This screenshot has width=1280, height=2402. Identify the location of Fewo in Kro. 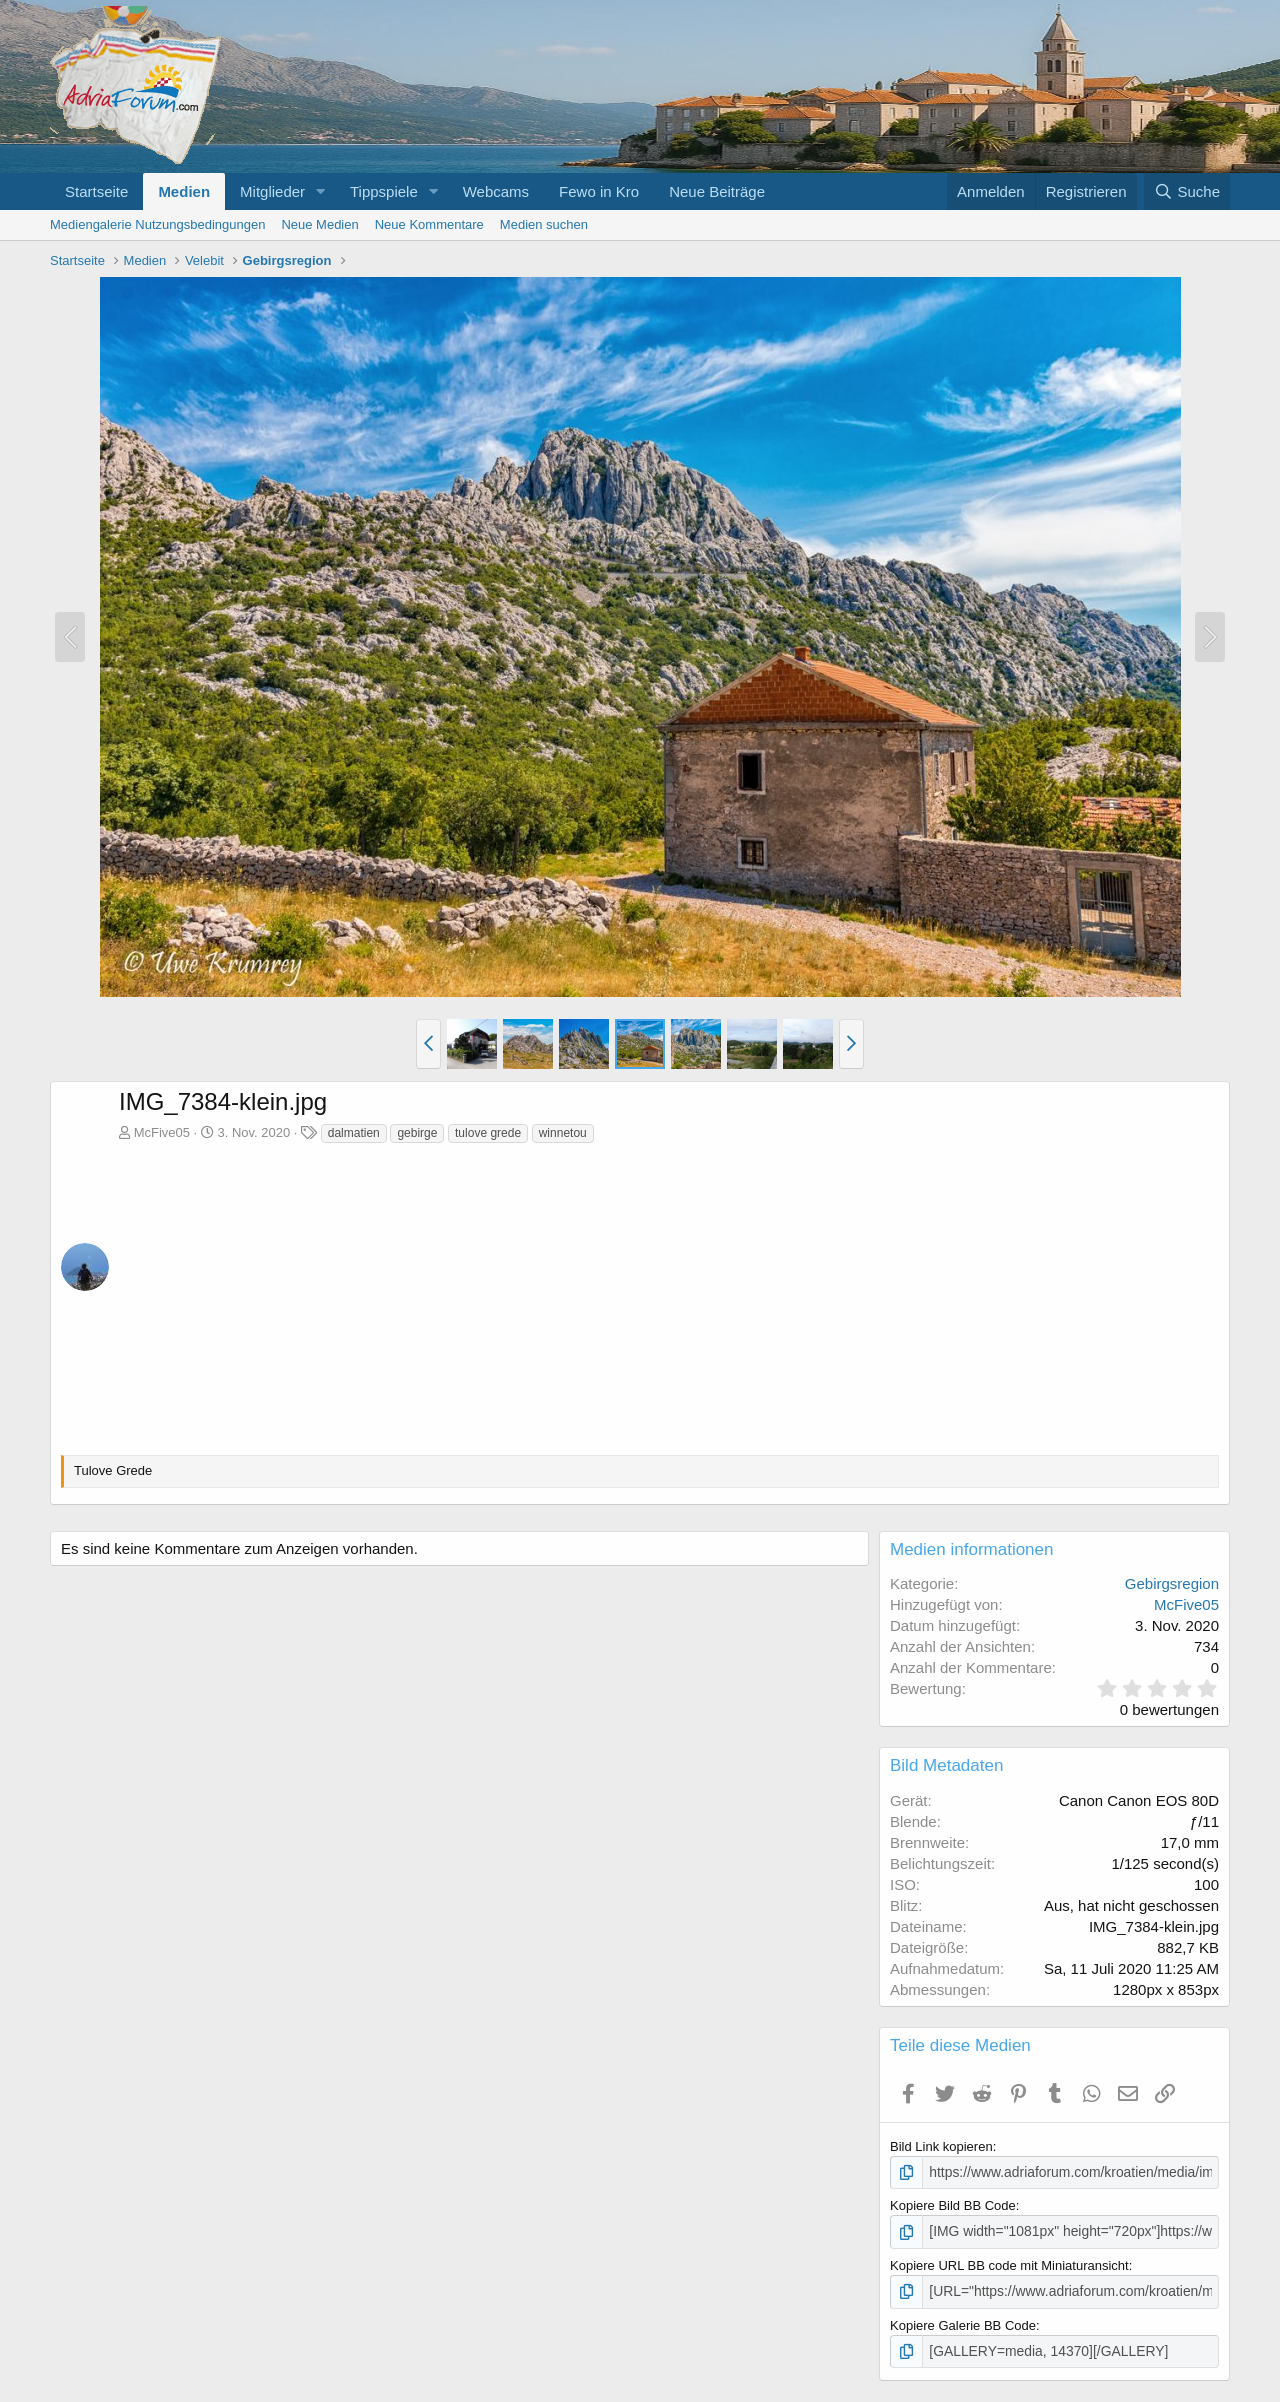
(599, 191).